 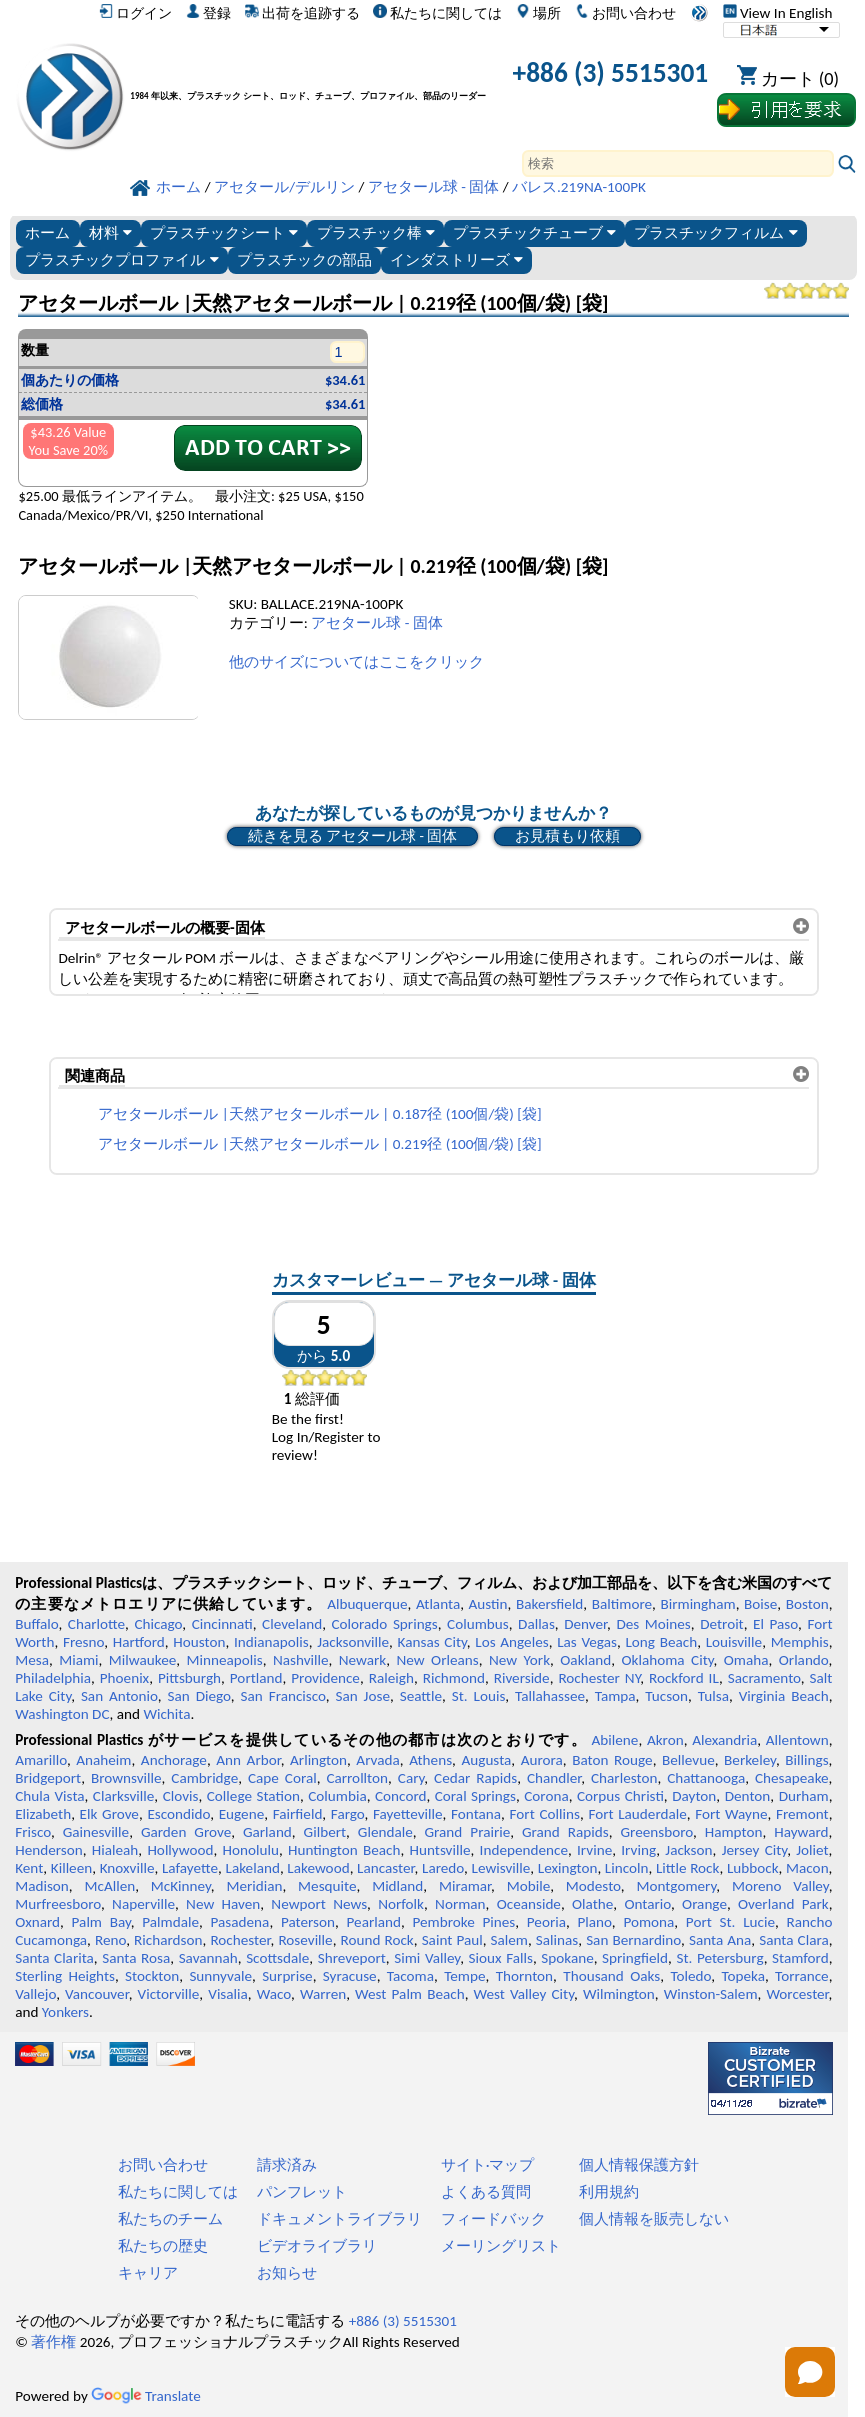 What do you see at coordinates (339, 2219) in the screenshot?
I see `ドキュメントライブラリ` at bounding box center [339, 2219].